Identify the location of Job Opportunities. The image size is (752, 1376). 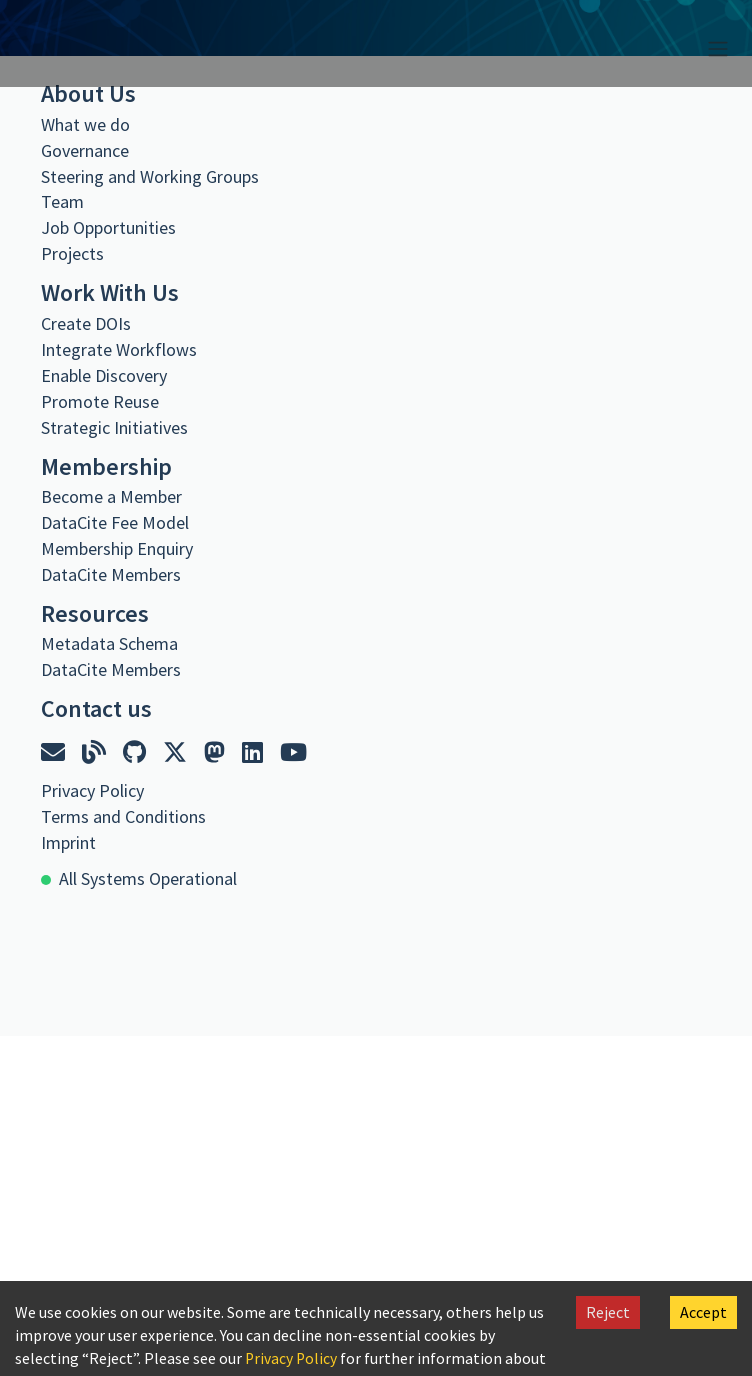
(108, 227).